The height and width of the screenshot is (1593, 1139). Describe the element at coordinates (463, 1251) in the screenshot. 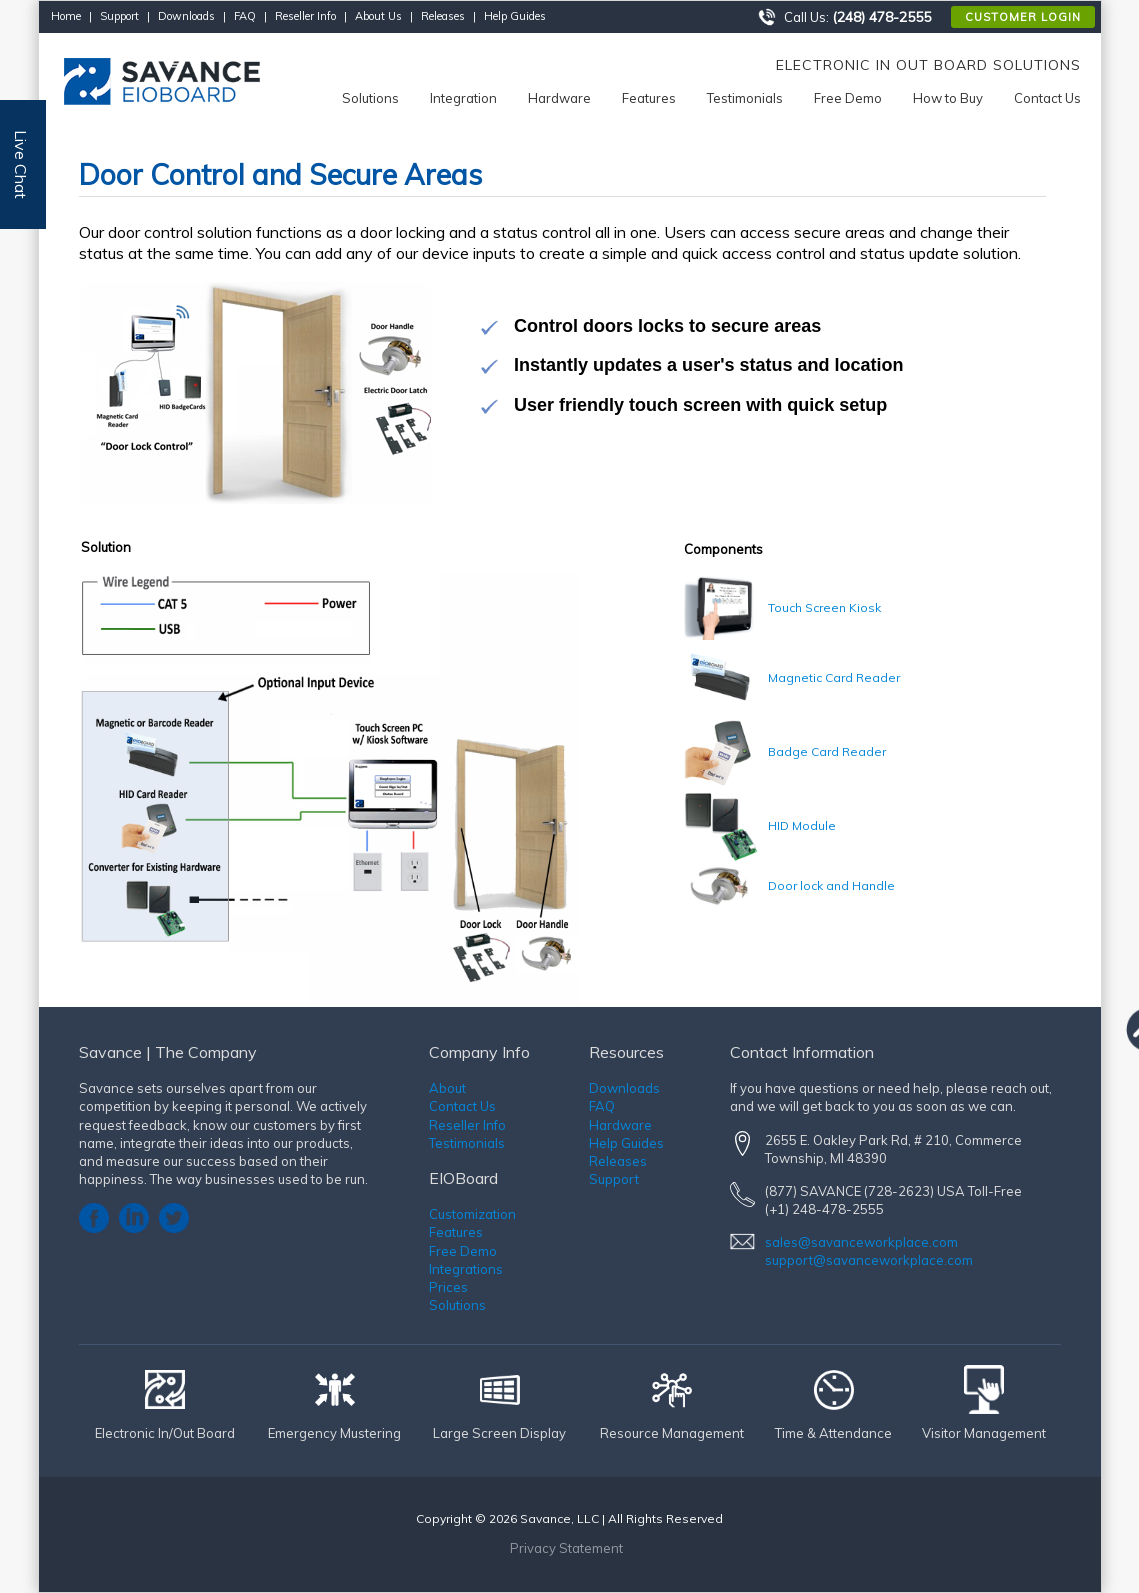

I see `Free Demo` at that location.